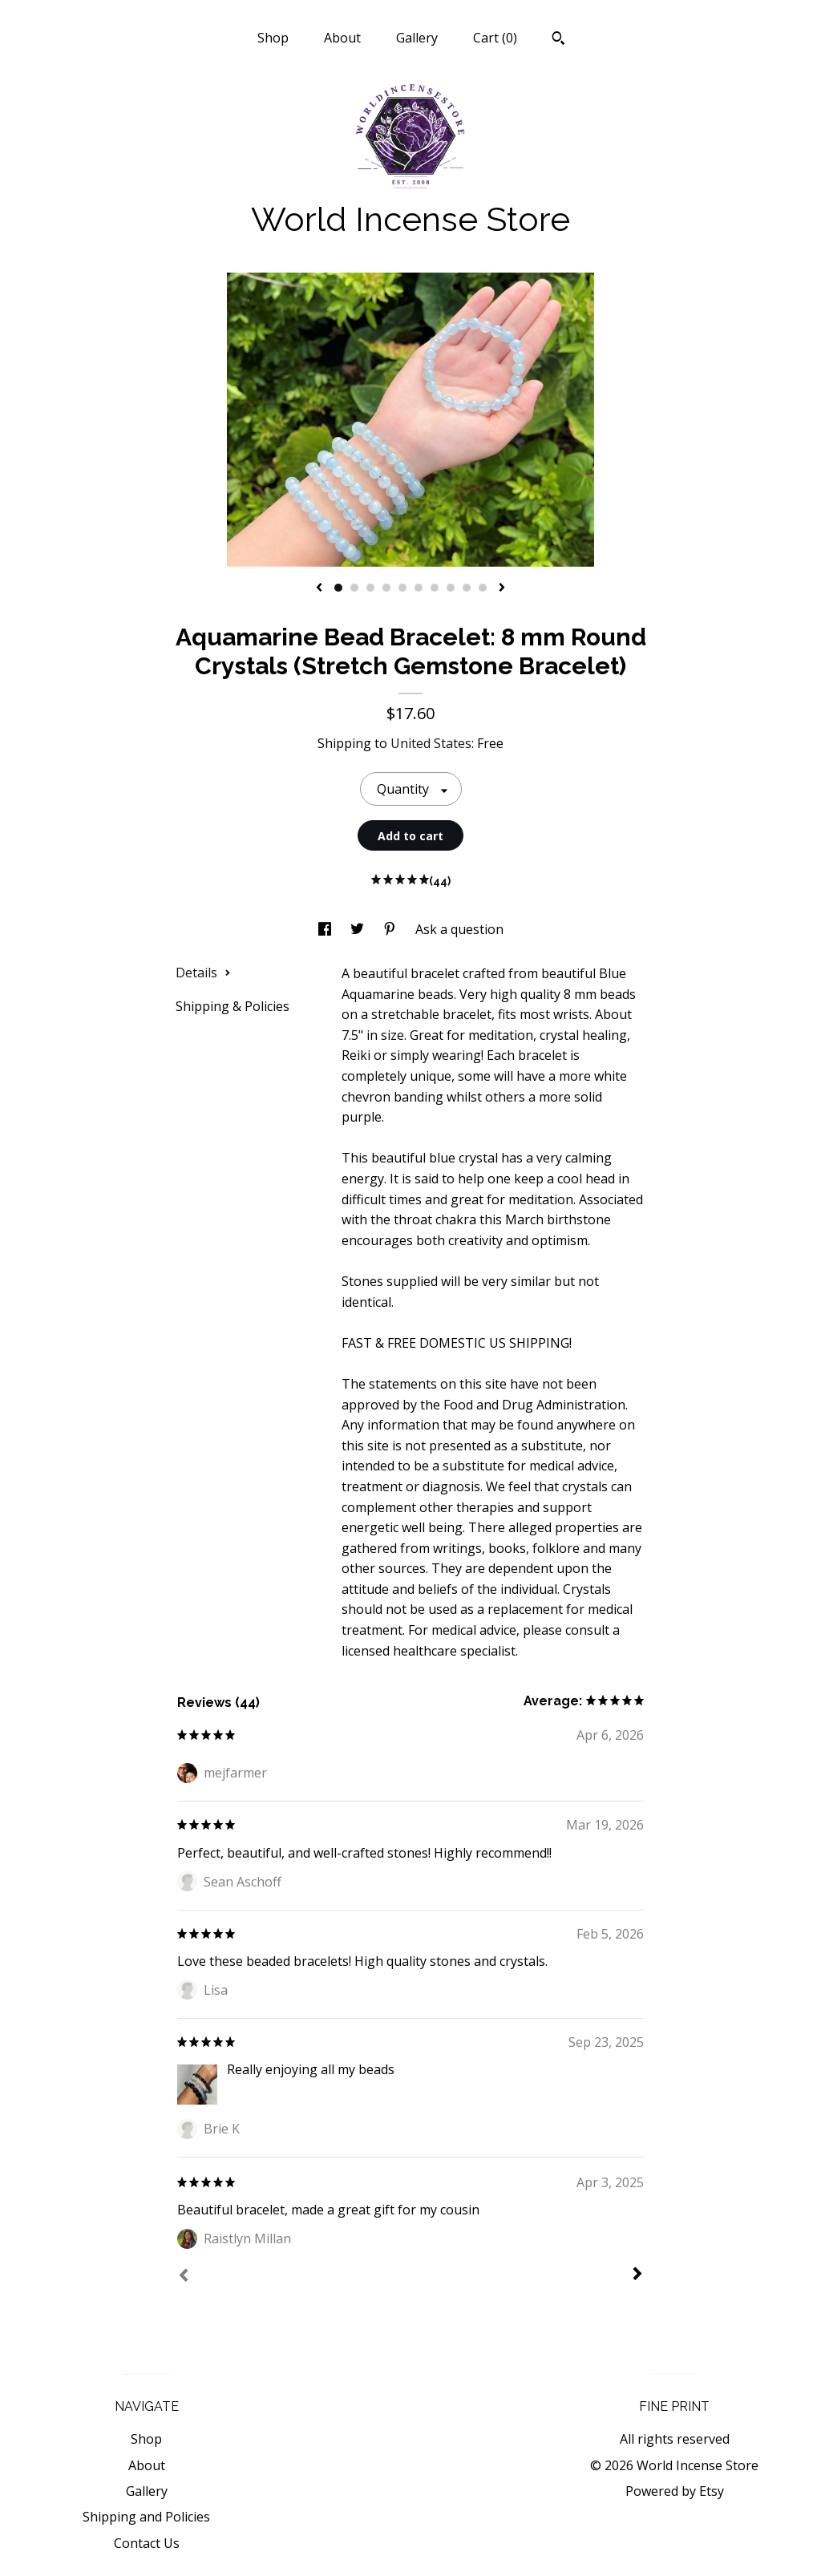 The image size is (821, 2576). I want to click on Cart (), so click(495, 38).